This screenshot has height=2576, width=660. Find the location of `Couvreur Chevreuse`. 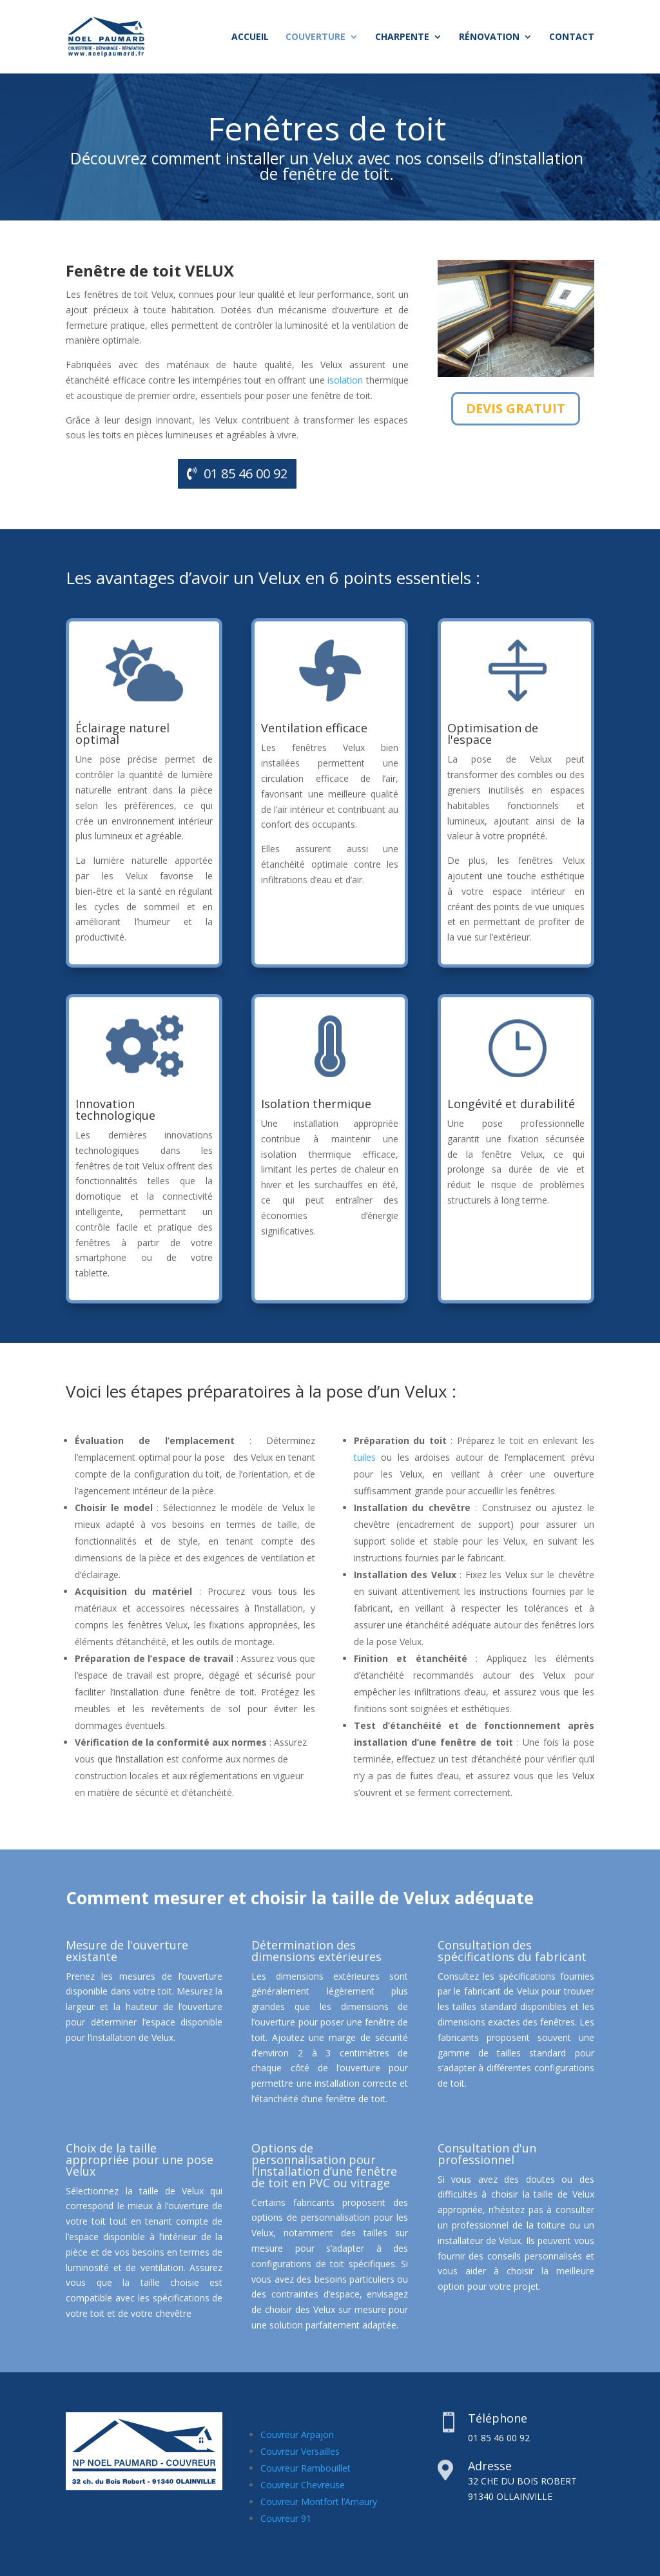

Couvreur Chevreuse is located at coordinates (302, 2485).